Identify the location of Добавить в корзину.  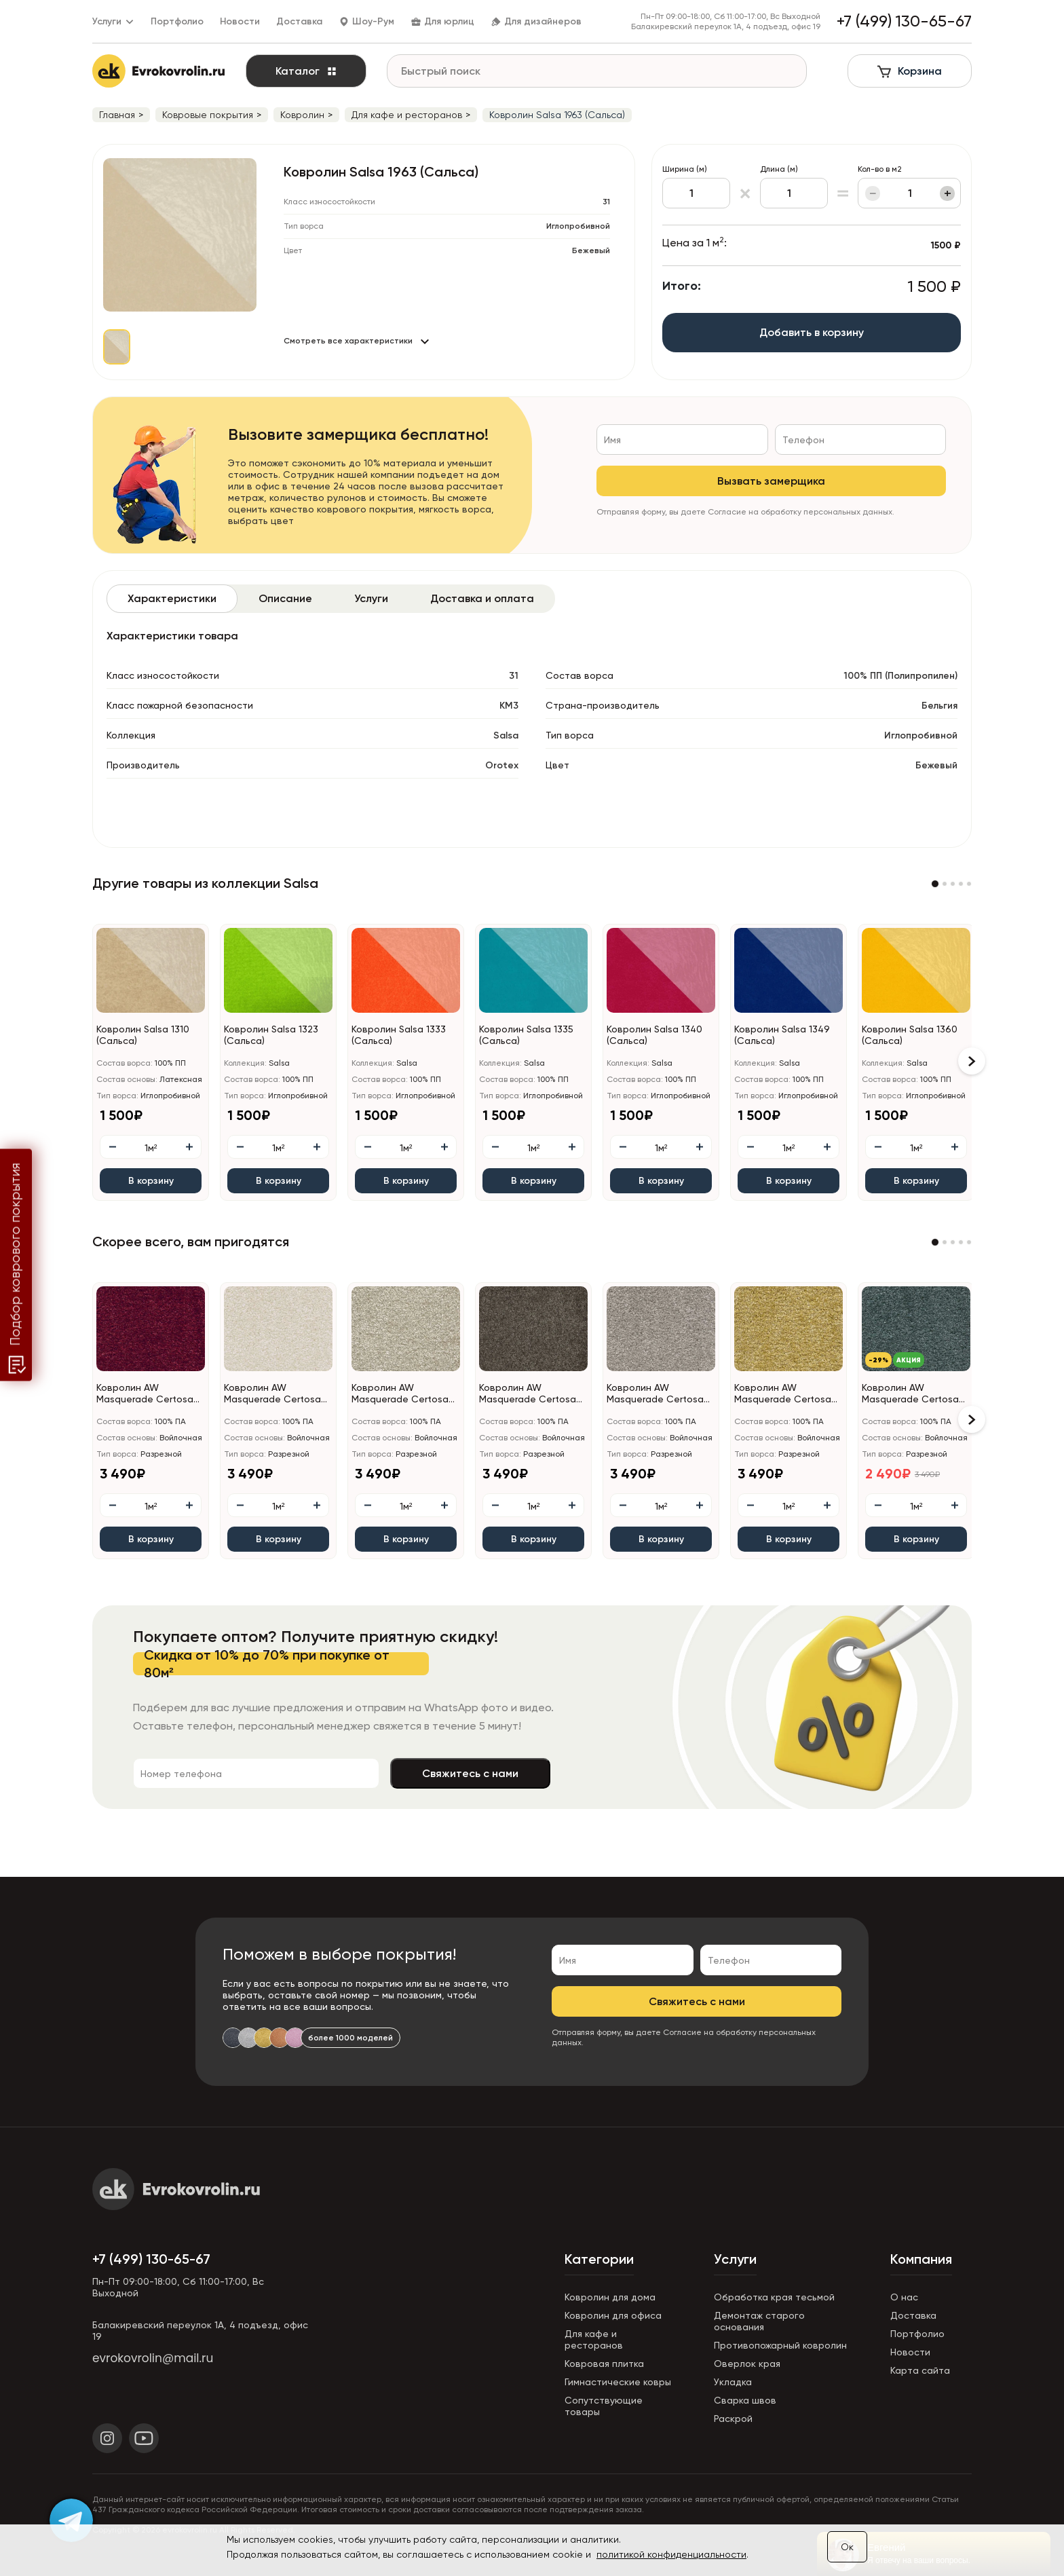
(811, 332).